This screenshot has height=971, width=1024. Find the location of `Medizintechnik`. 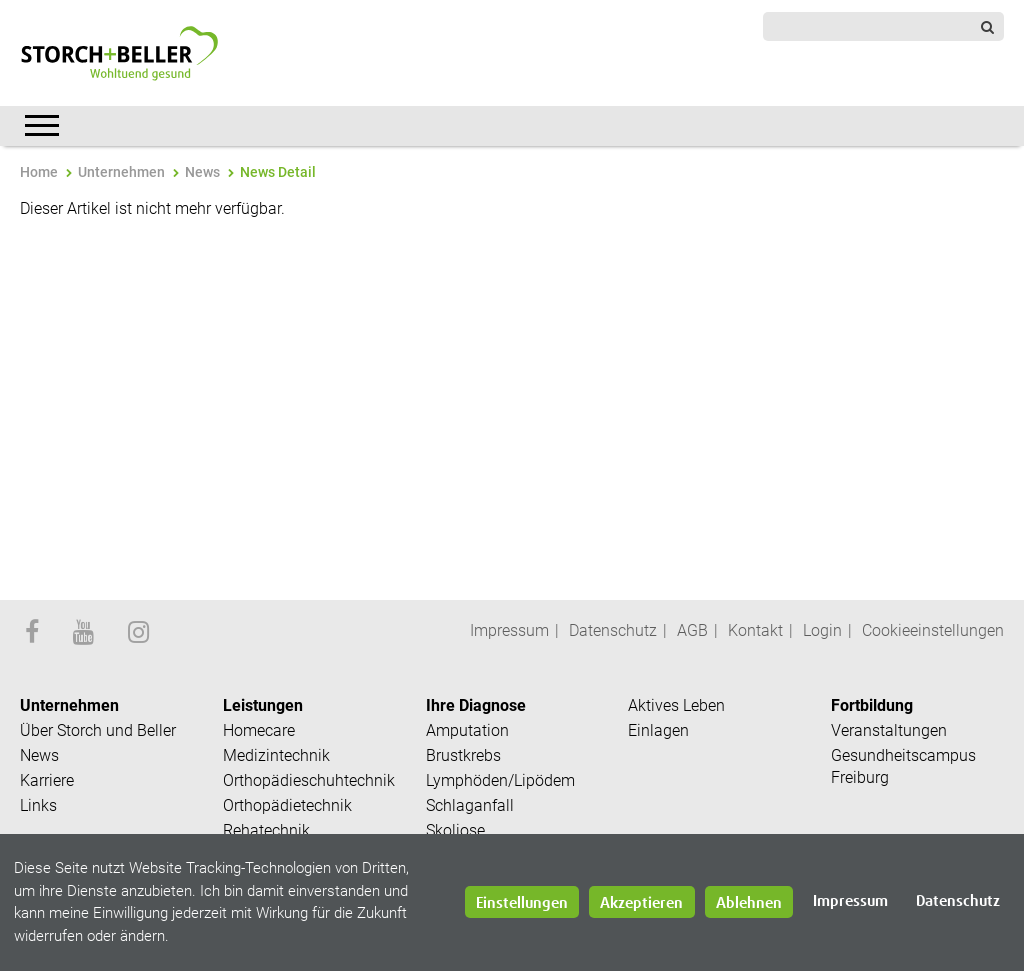

Medizintechnik is located at coordinates (276, 755).